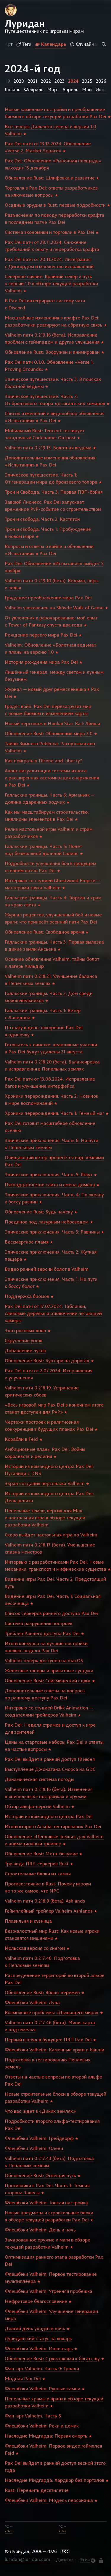 This screenshot has width=111, height=2576. I want to click on Фан-арт Valheim. Часть 8, so click(33, 2416).